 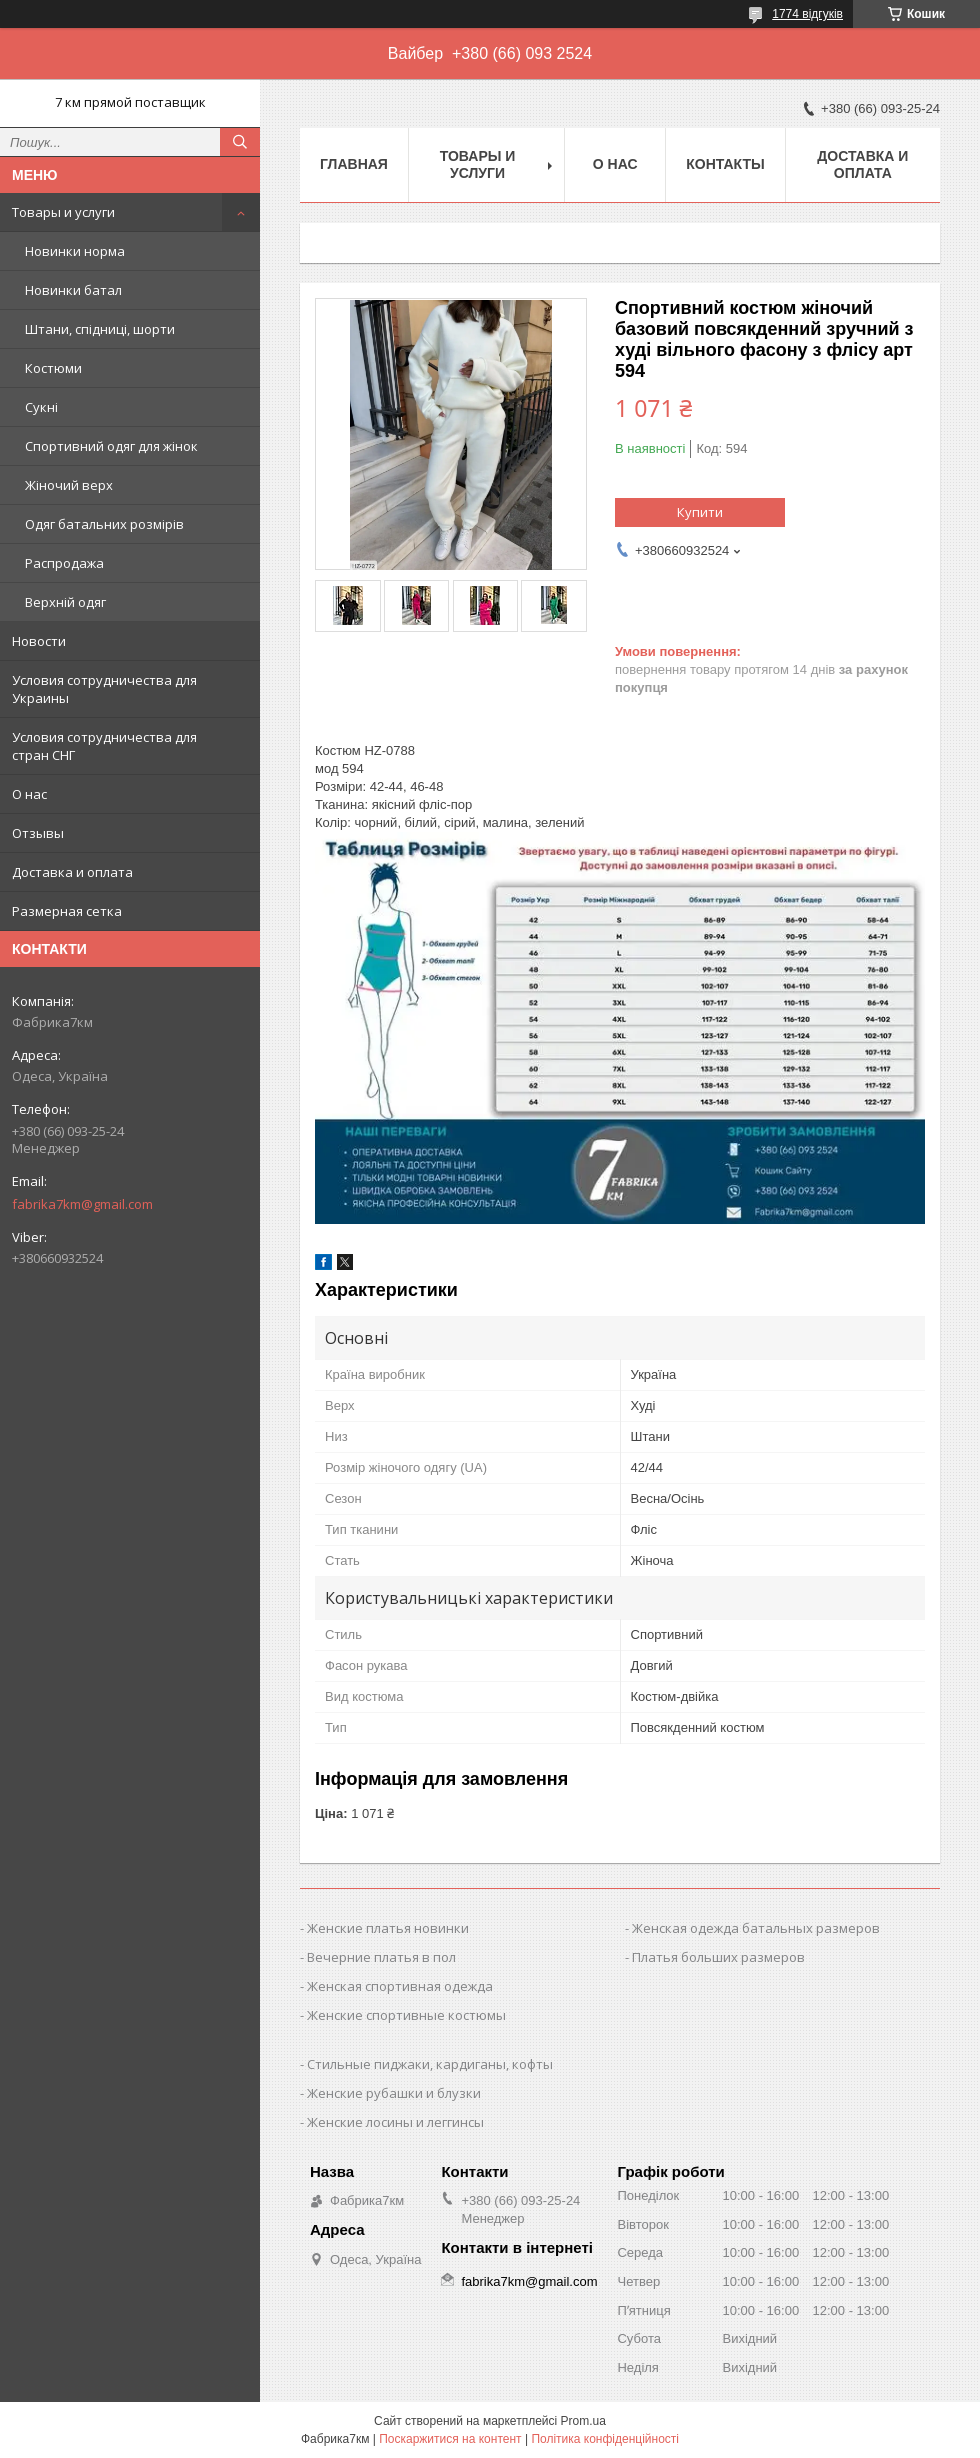 What do you see at coordinates (381, 1957) in the screenshot?
I see `Вечерние платья в пол` at bounding box center [381, 1957].